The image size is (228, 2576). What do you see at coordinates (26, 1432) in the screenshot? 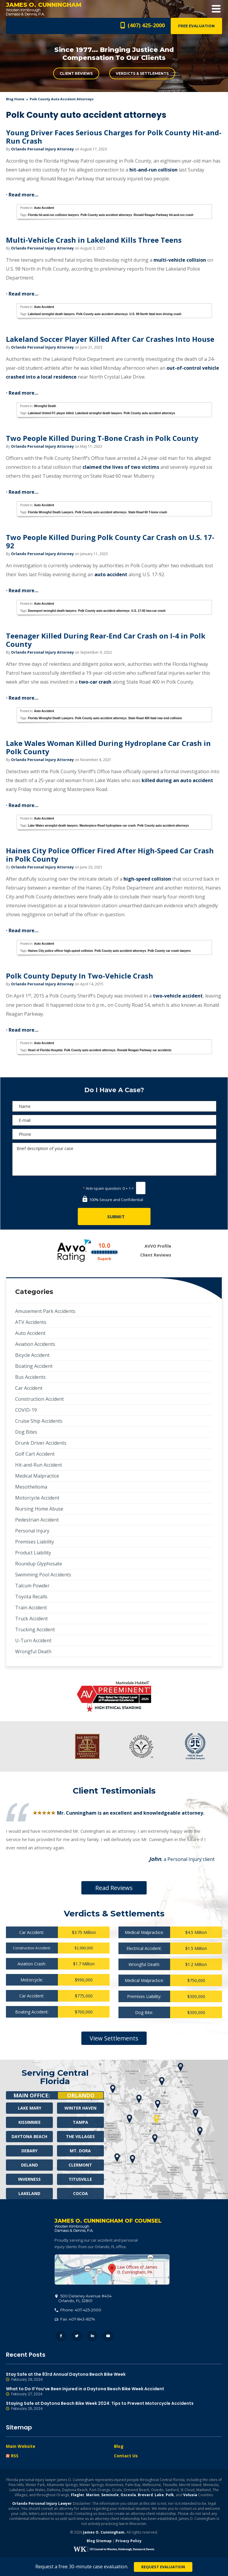
I see `Dog Bites` at bounding box center [26, 1432].